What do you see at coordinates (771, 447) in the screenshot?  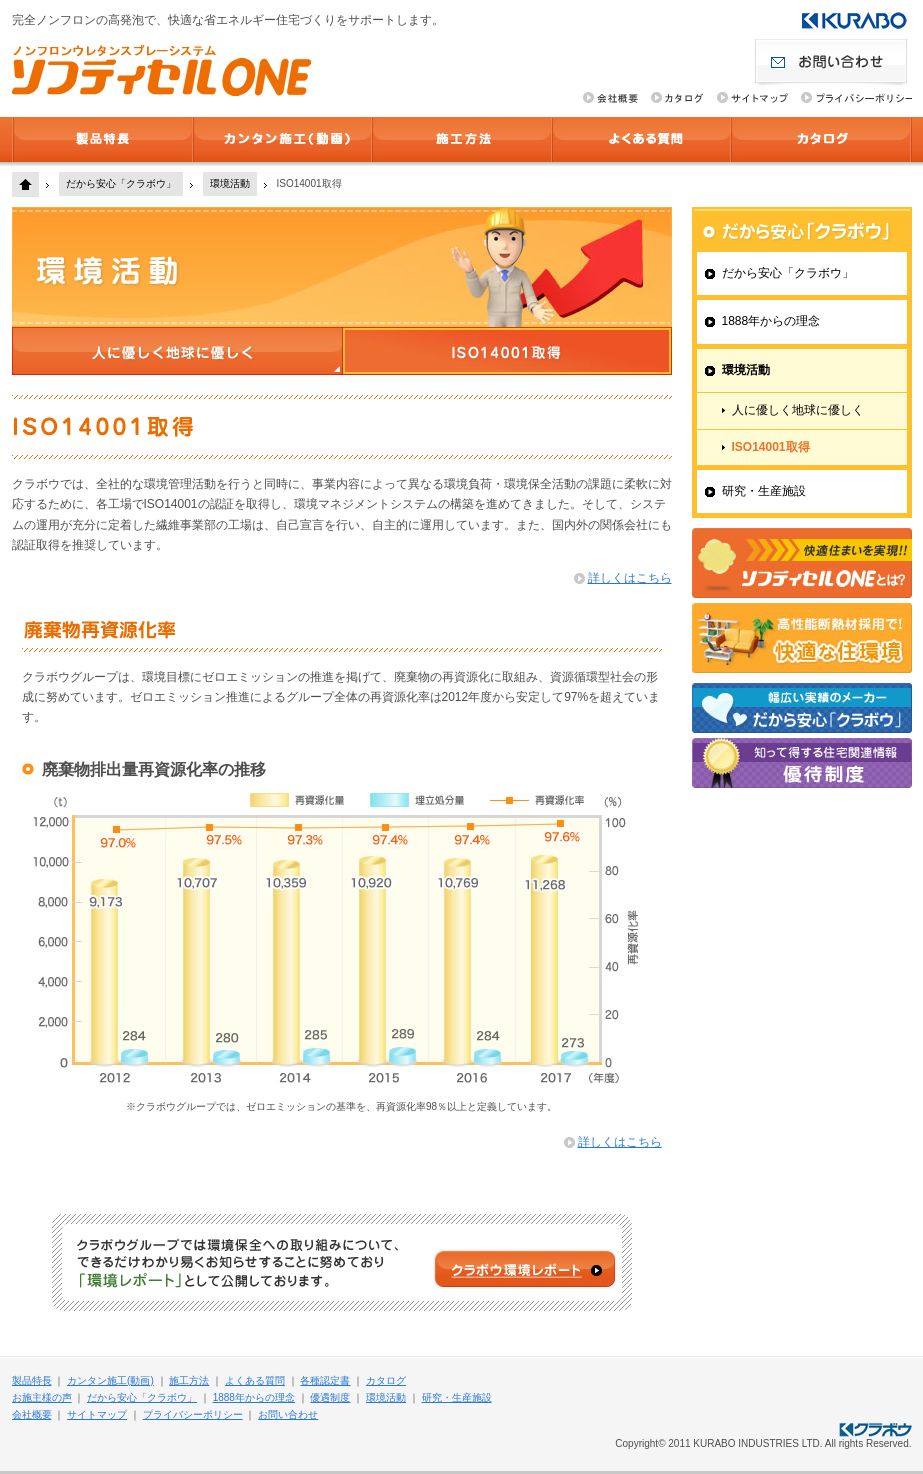 I see `ISO14001取得` at bounding box center [771, 447].